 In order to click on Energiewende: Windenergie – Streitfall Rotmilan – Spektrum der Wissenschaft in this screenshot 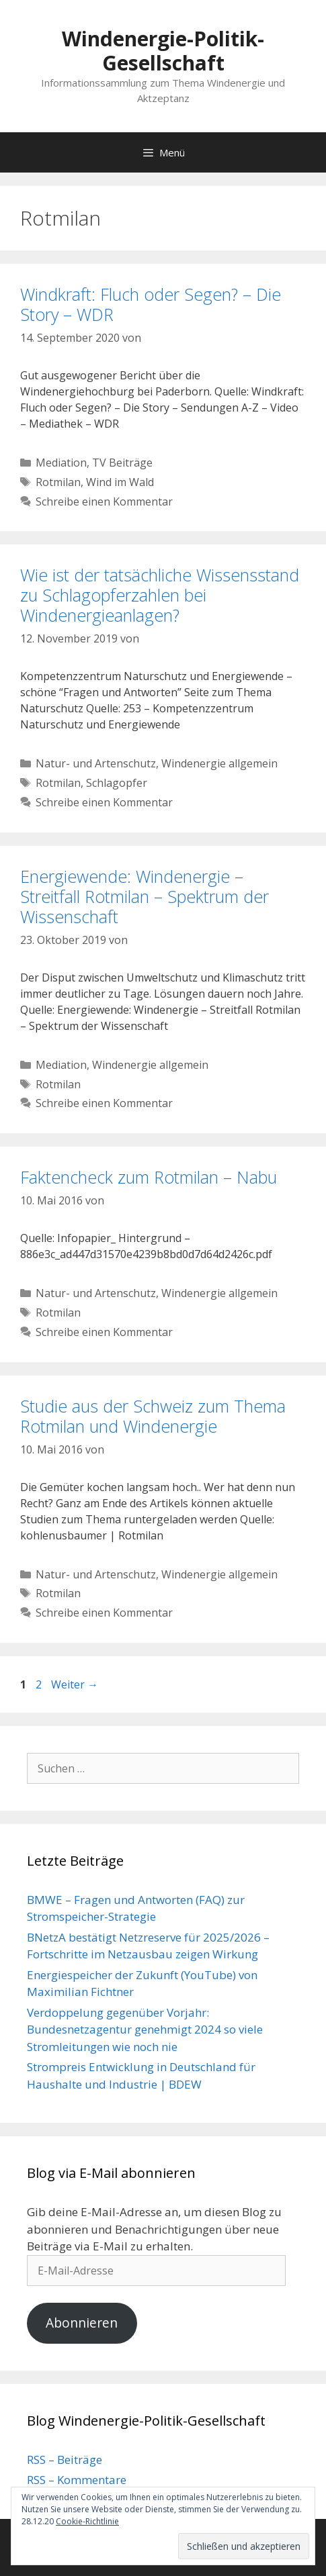, I will do `click(144, 896)`.